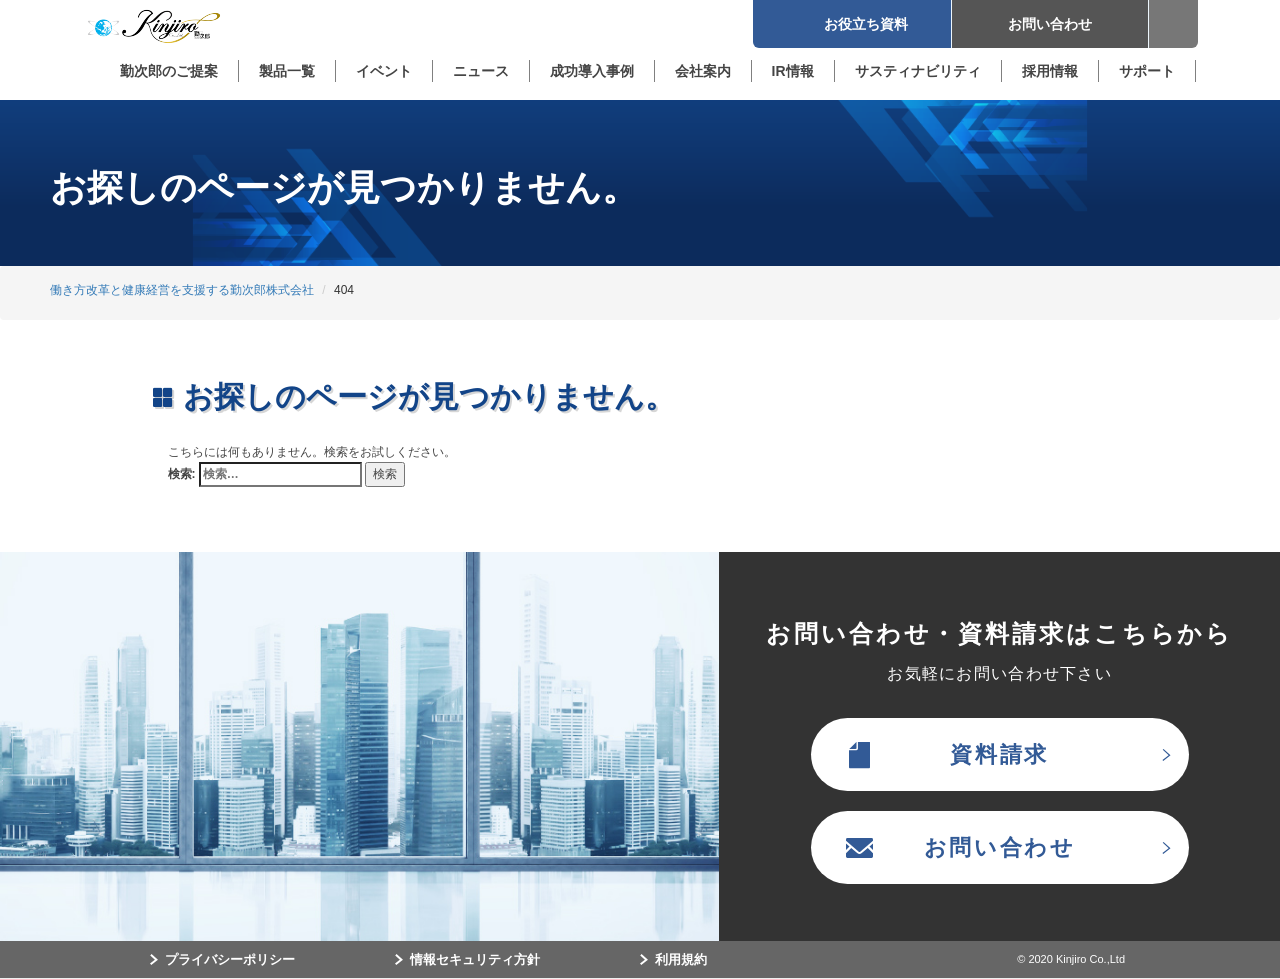 The image size is (1280, 979). I want to click on サスティナビリティ, so click(918, 71).